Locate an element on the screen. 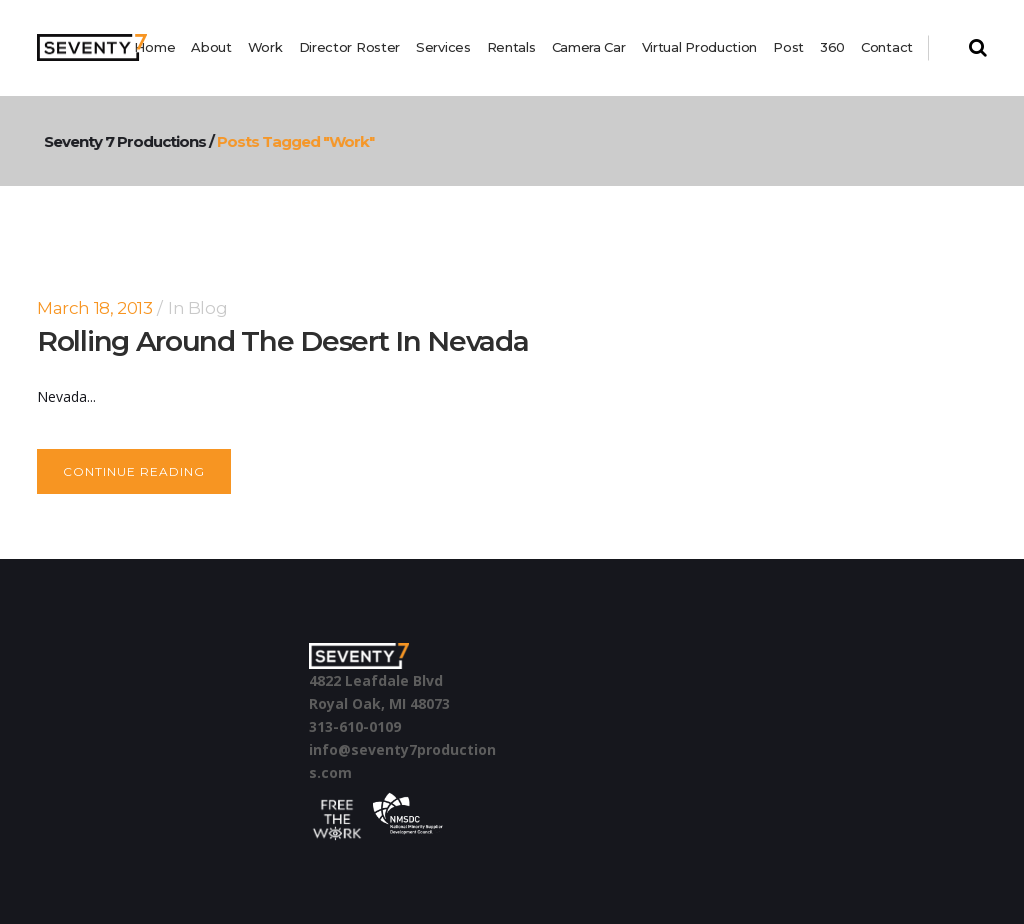 Image resolution: width=1024 pixels, height=924 pixels. Rolling around the desert in Nevada is located at coordinates (283, 341).